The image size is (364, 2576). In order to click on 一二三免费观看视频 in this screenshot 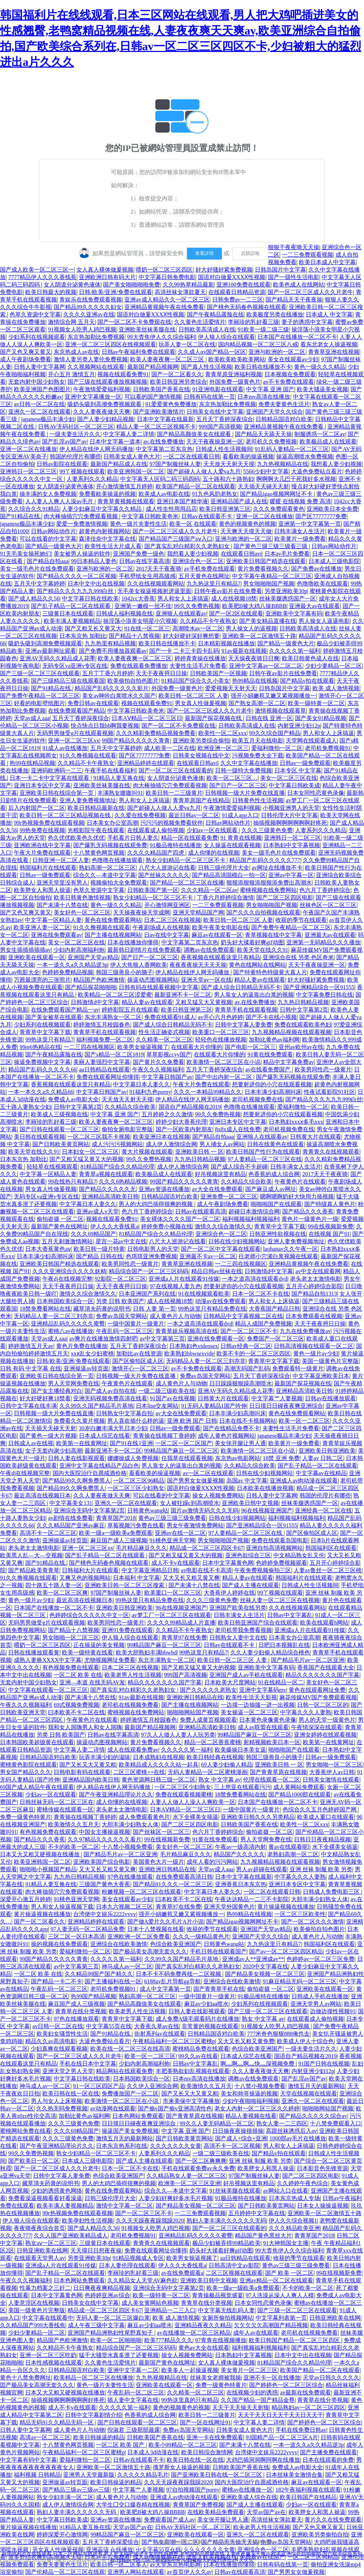, I will do `click(307, 255)`.